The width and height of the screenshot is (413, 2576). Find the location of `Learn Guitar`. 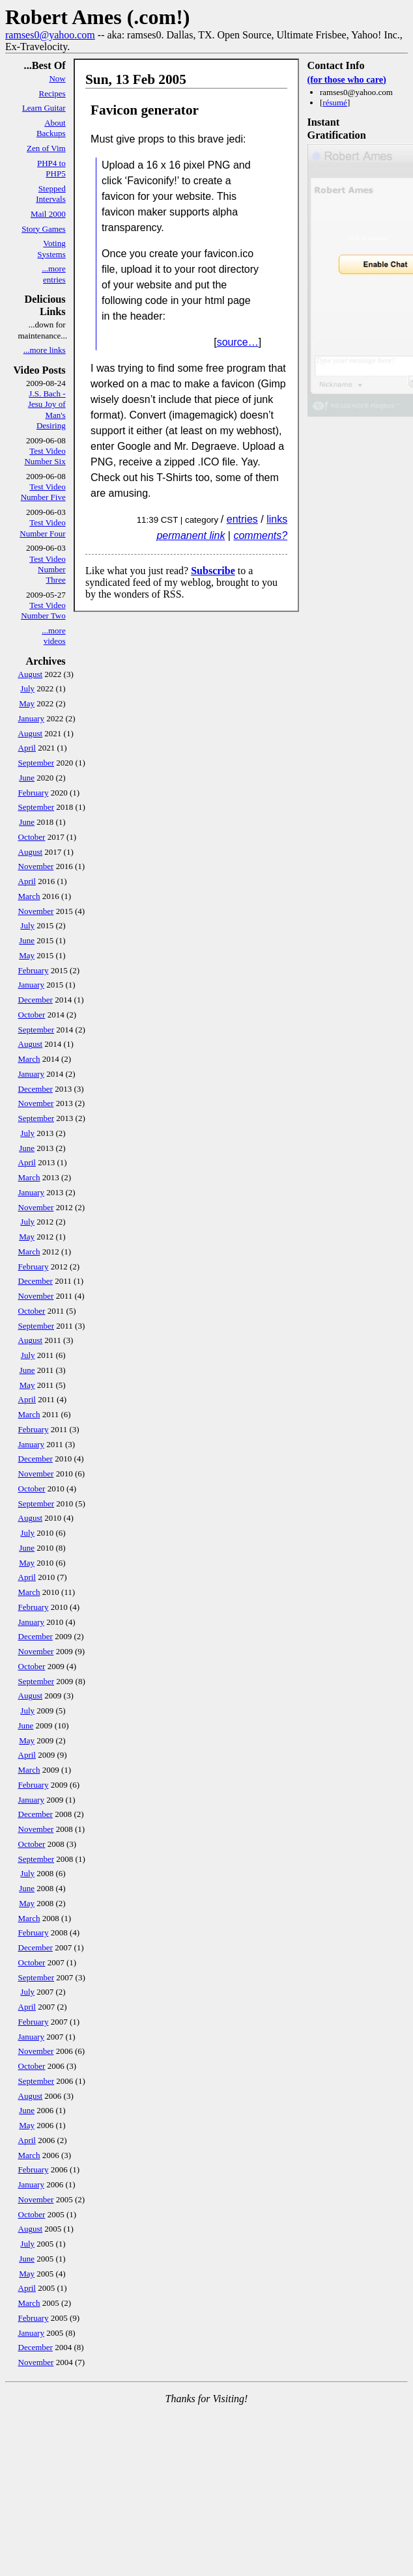

Learn Guitar is located at coordinates (44, 108).